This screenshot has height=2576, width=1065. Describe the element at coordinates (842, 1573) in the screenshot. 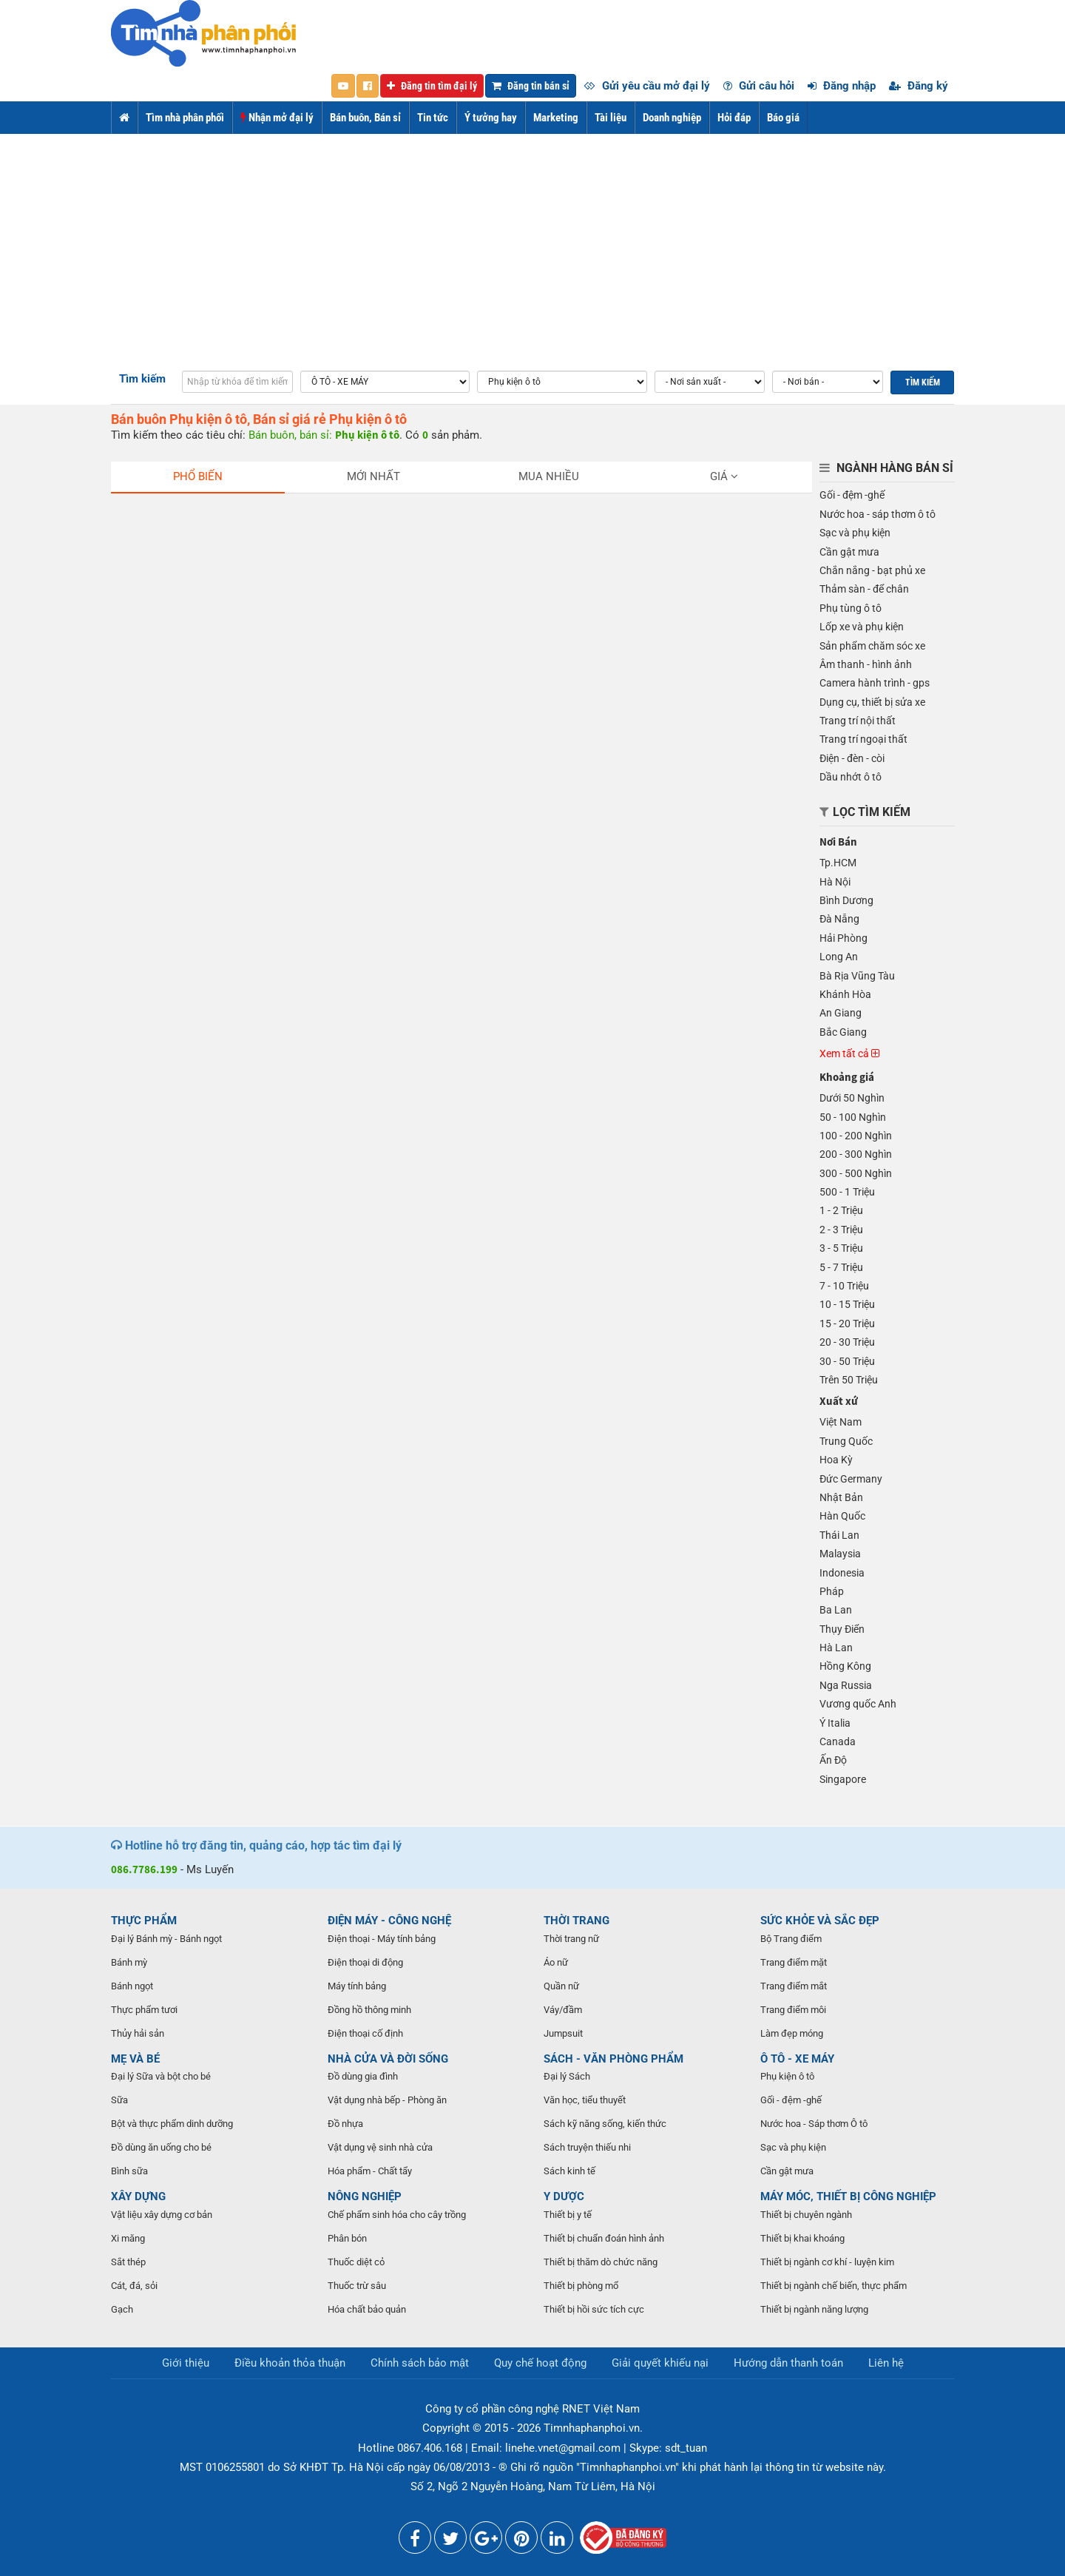

I see `Indonesia` at that location.